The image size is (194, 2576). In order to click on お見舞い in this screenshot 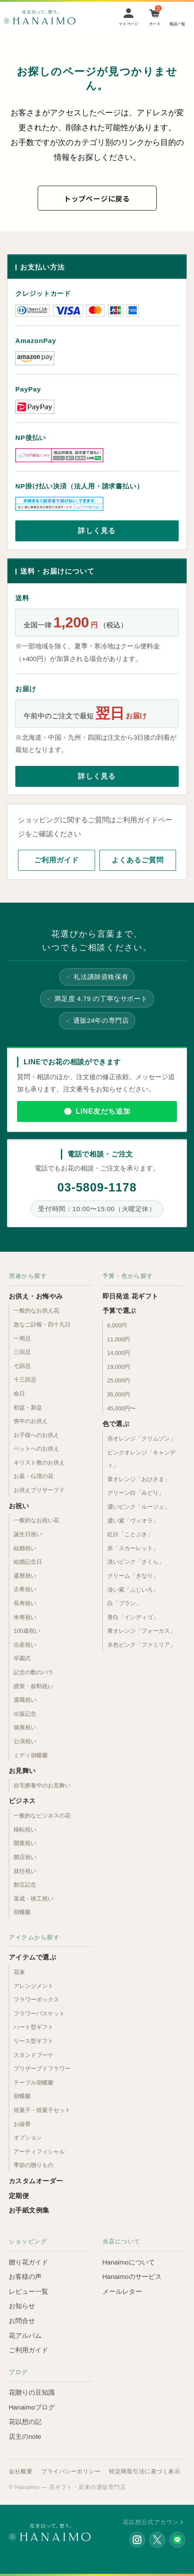, I will do `click(22, 1770)`.